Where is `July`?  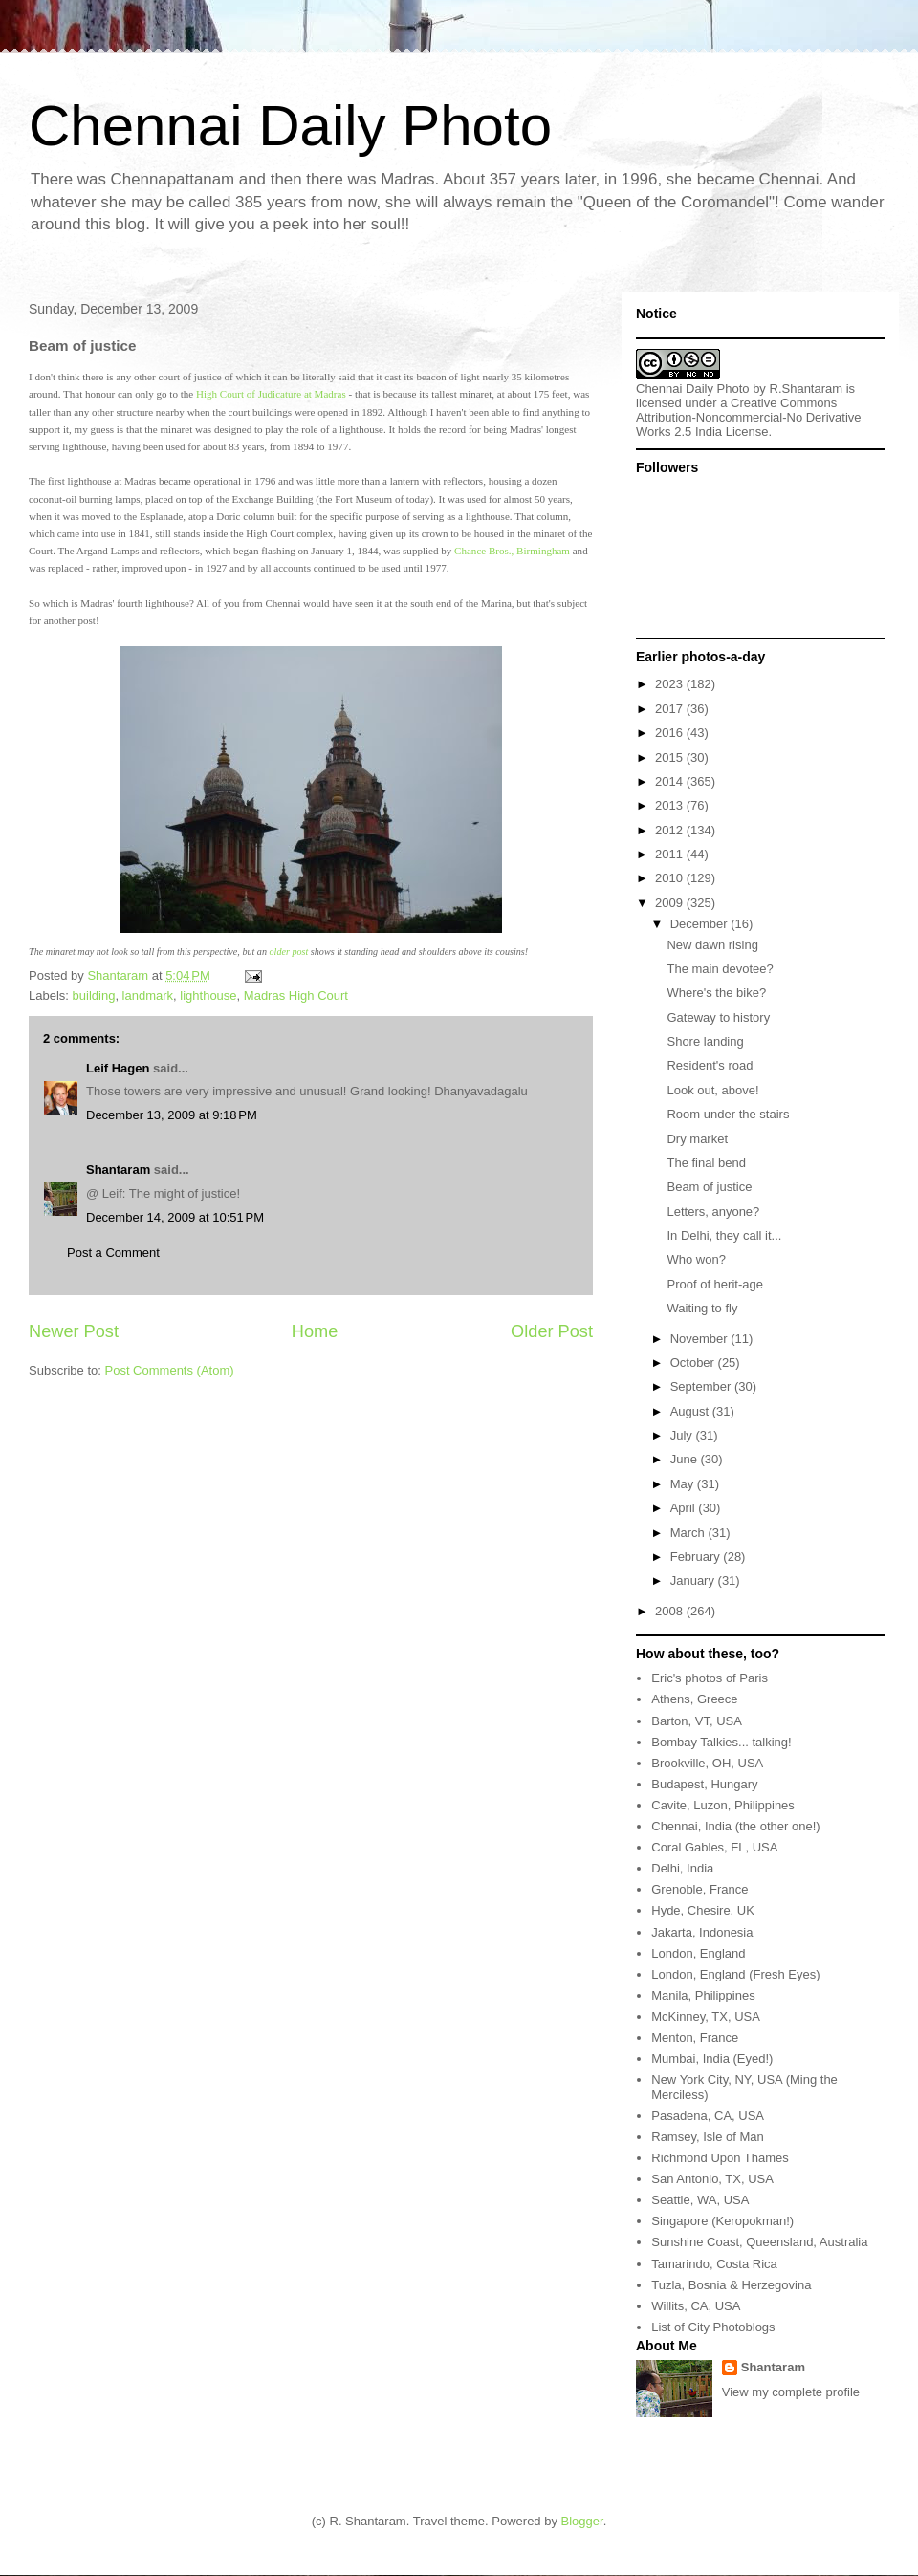 July is located at coordinates (683, 1435).